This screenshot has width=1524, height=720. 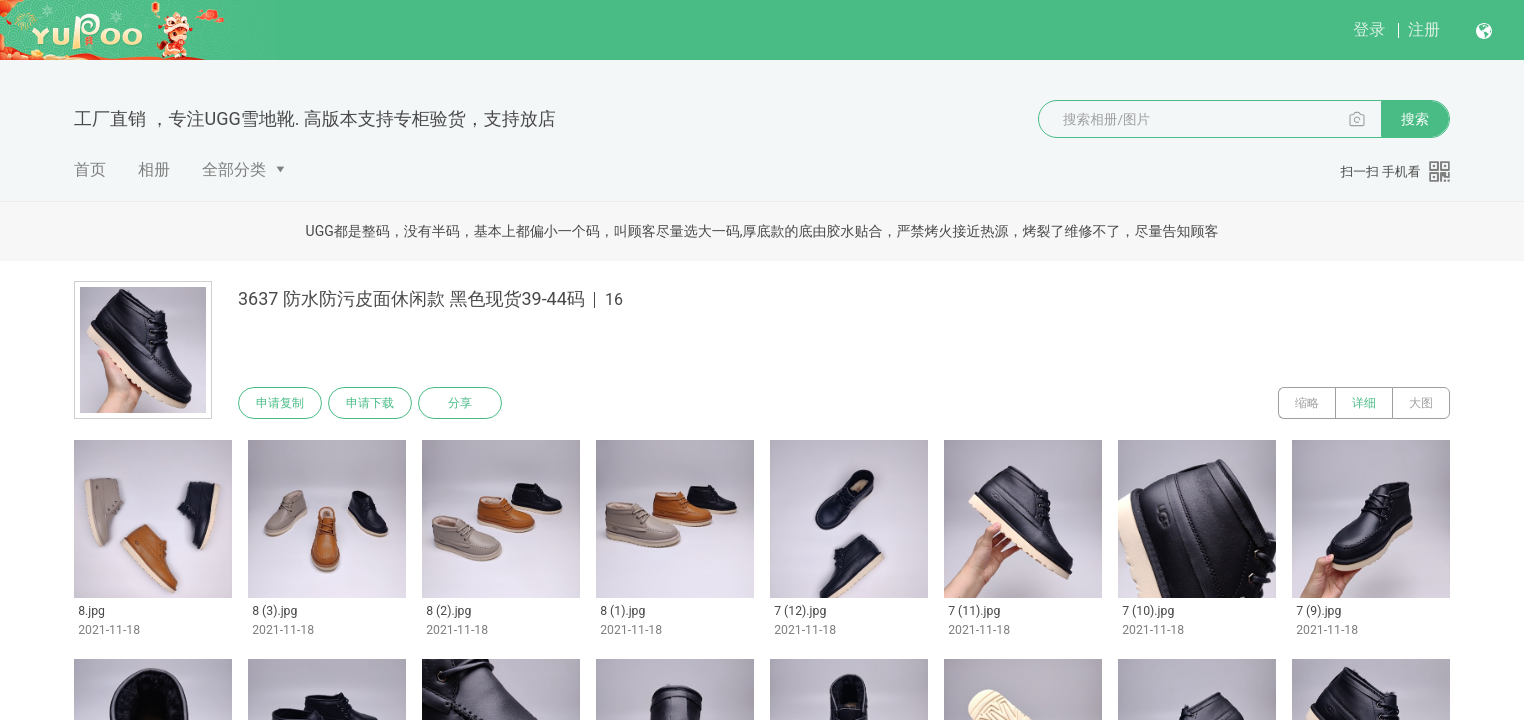 What do you see at coordinates (280, 403) in the screenshot?
I see `申请复制` at bounding box center [280, 403].